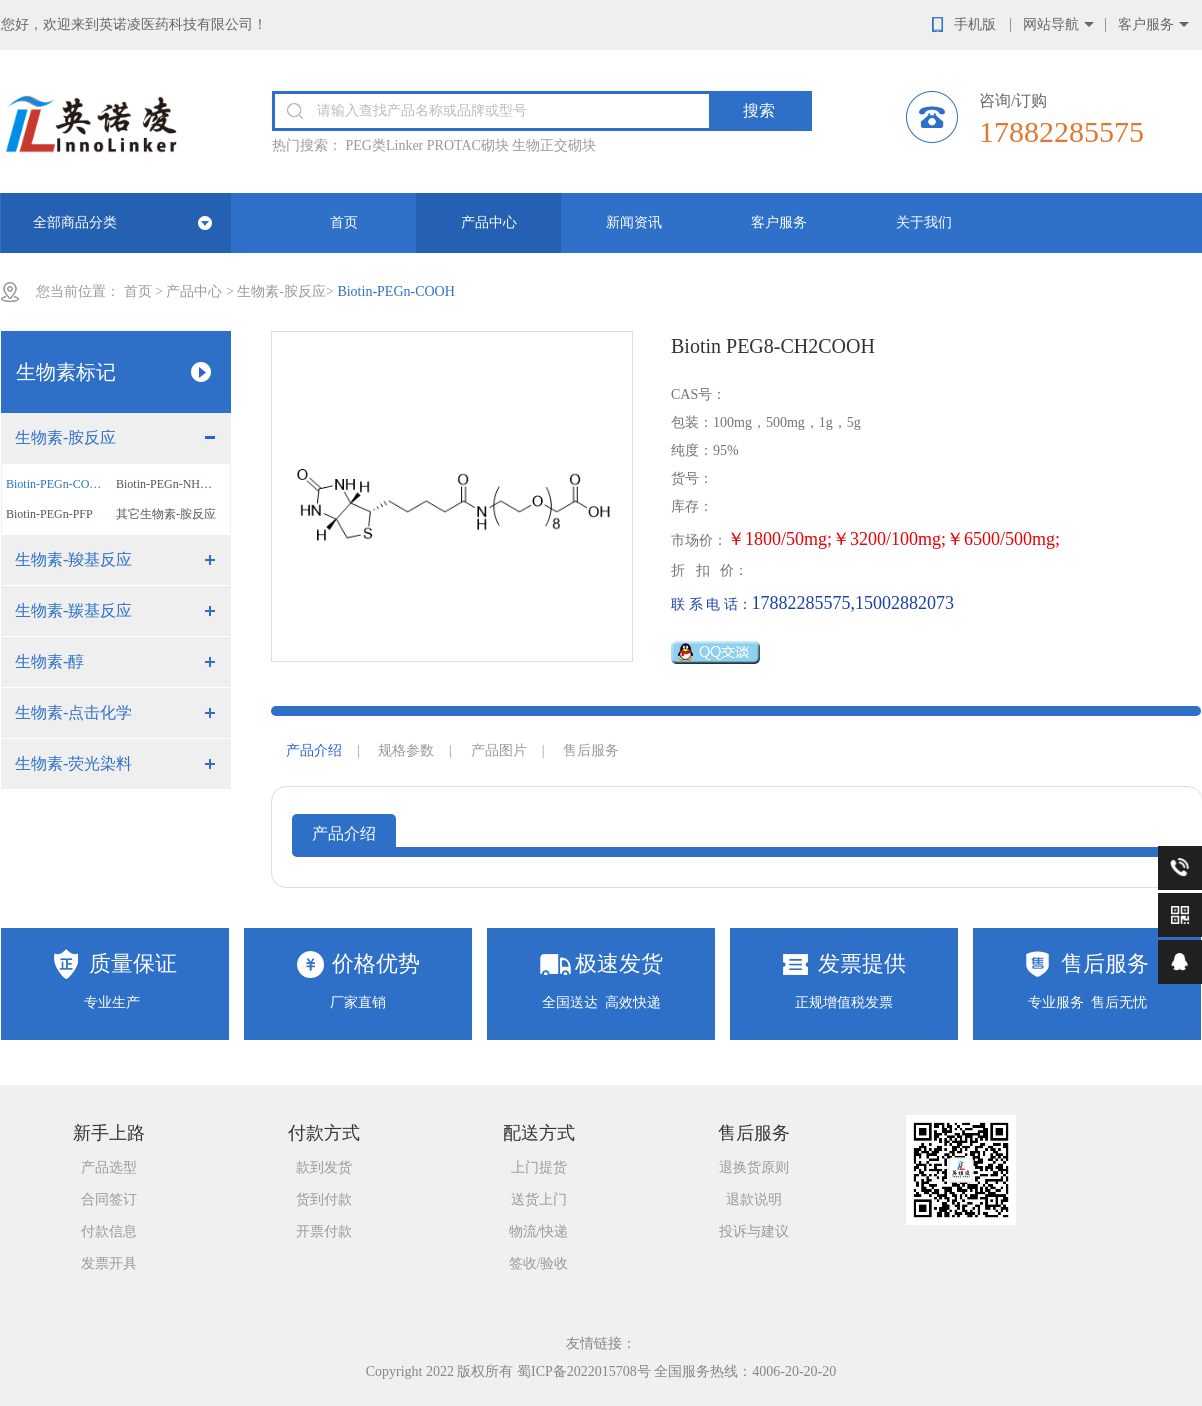  Describe the element at coordinates (539, 1133) in the screenshot. I see `配送方式` at that location.